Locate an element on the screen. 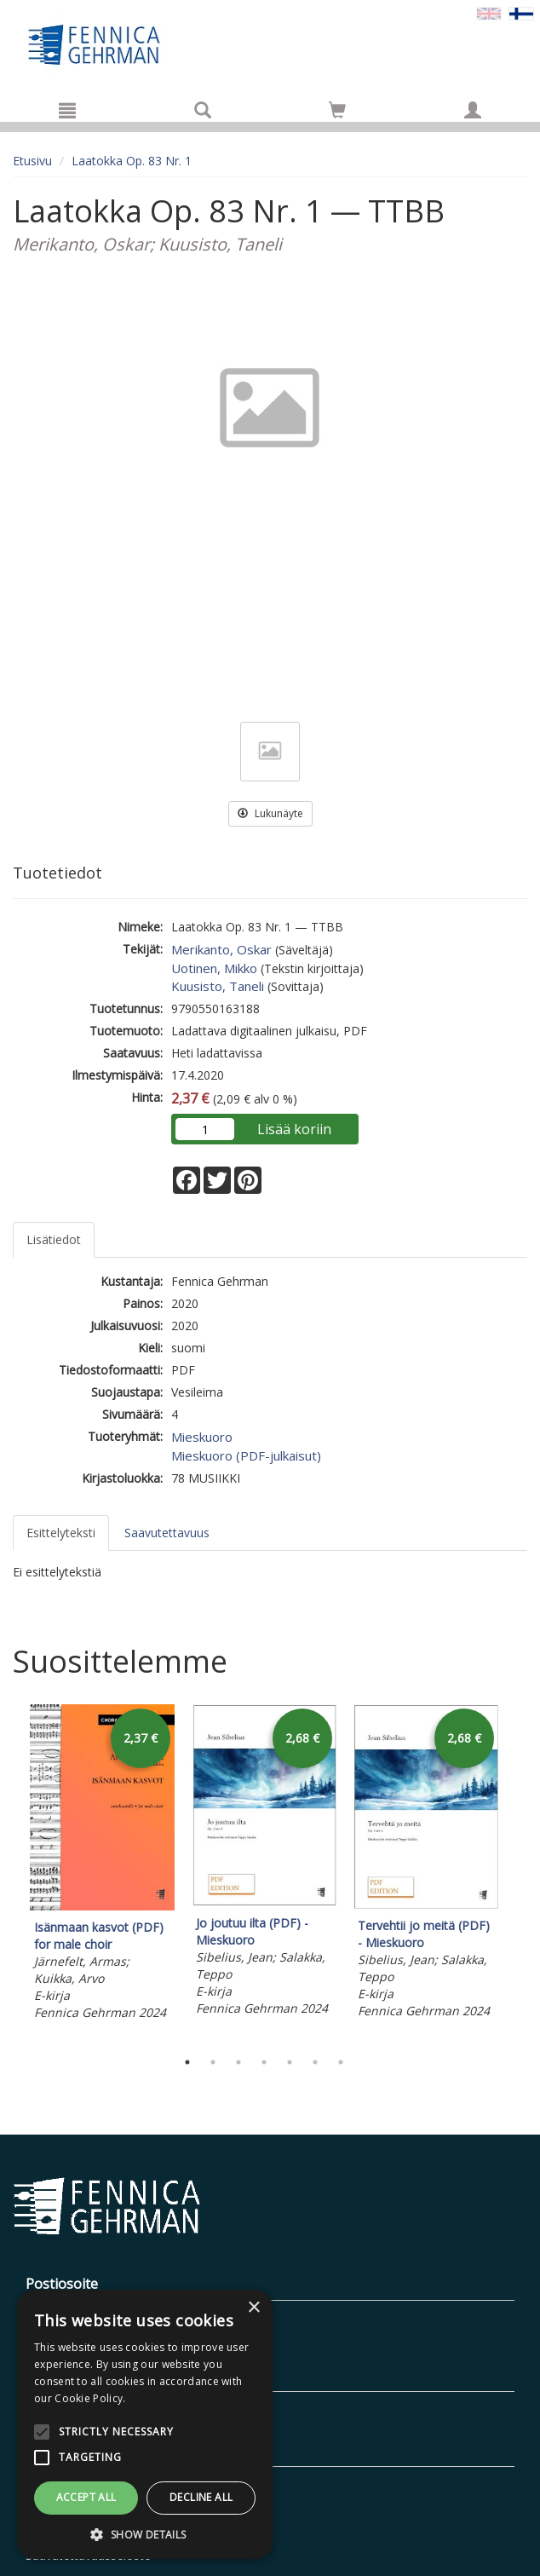 Image resolution: width=540 pixels, height=2576 pixels. Laatokka Op. 83 Nr. 1 is located at coordinates (132, 161).